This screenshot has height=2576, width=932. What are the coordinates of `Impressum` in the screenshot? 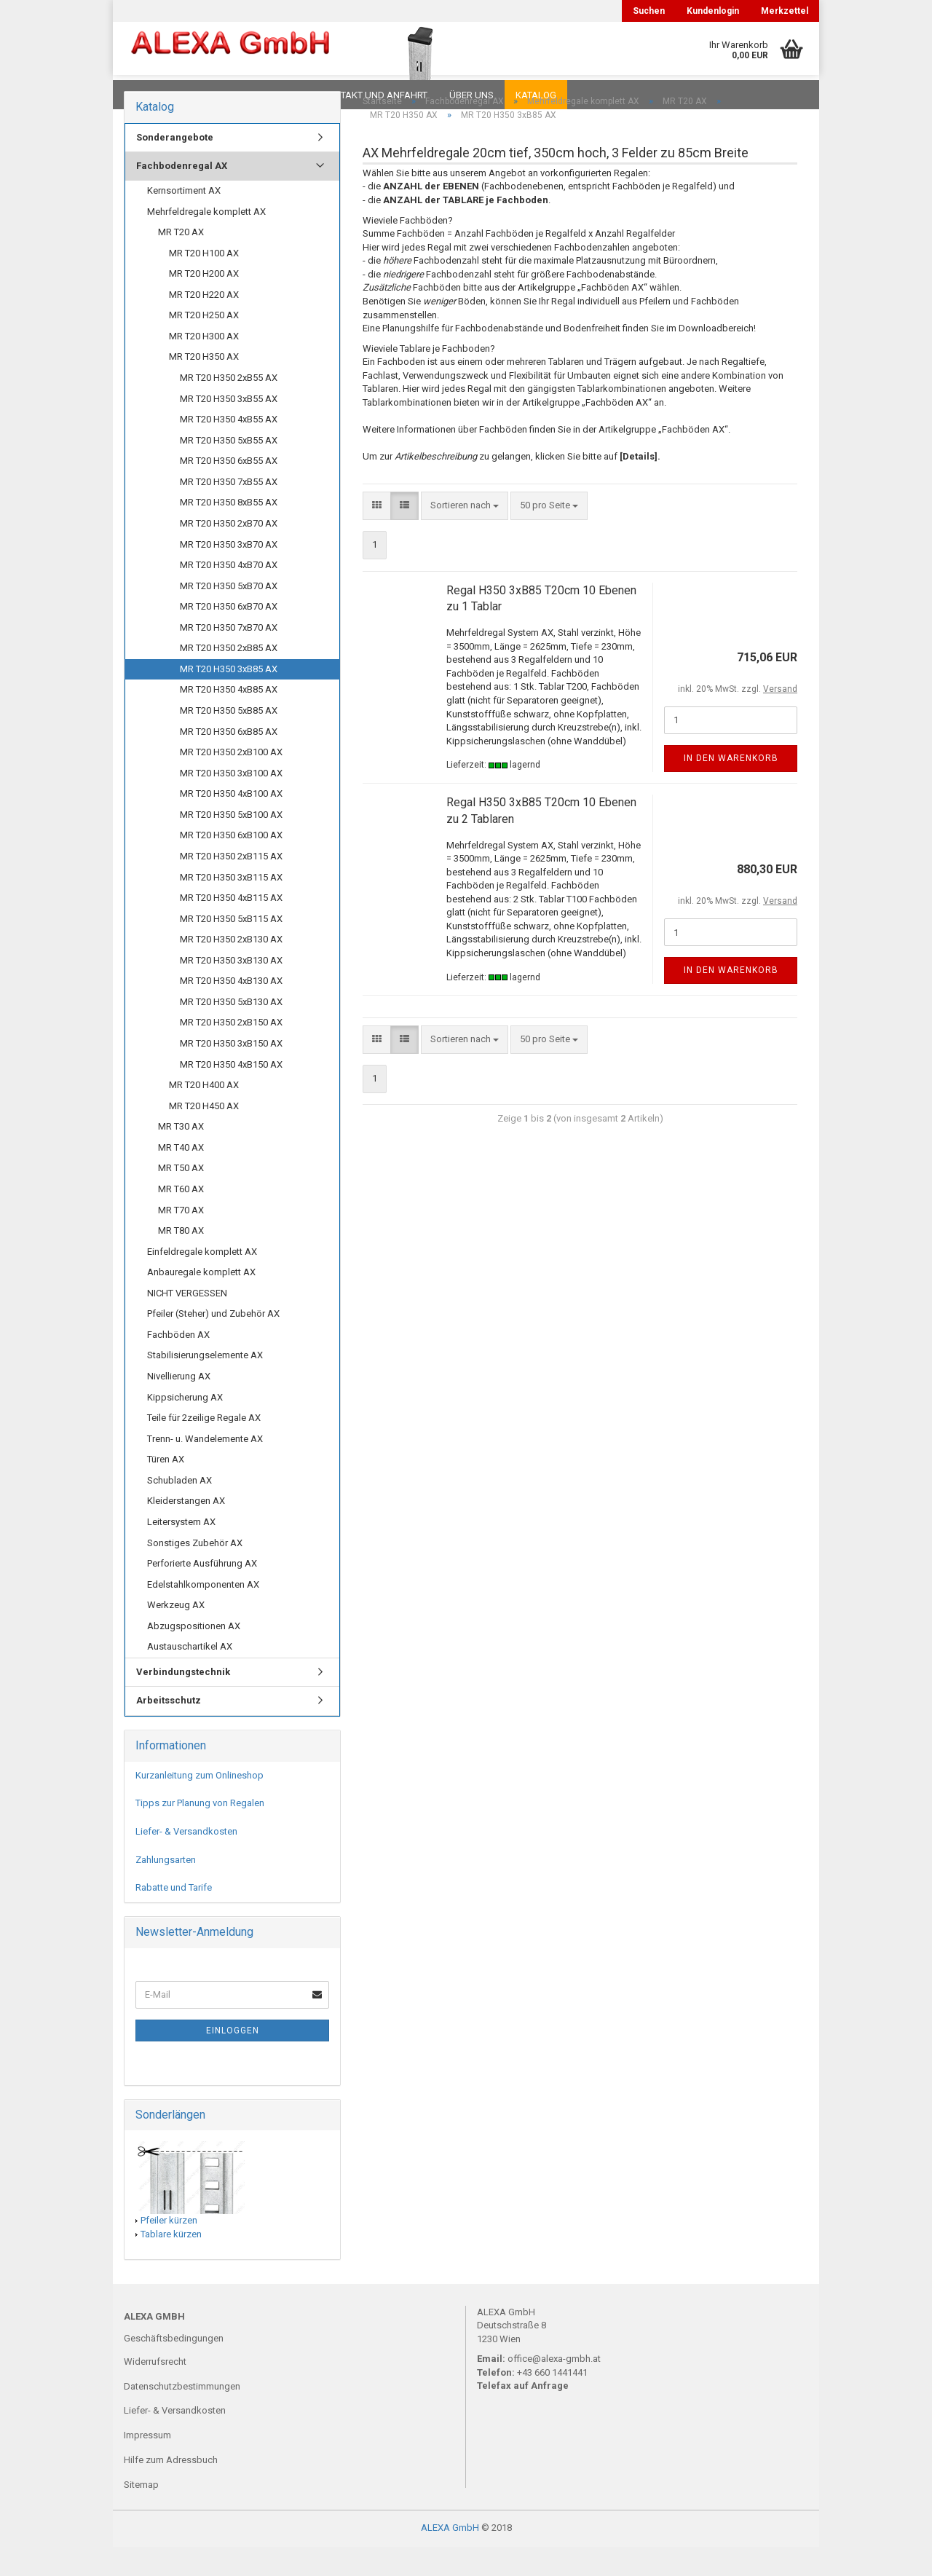 It's located at (147, 2464).